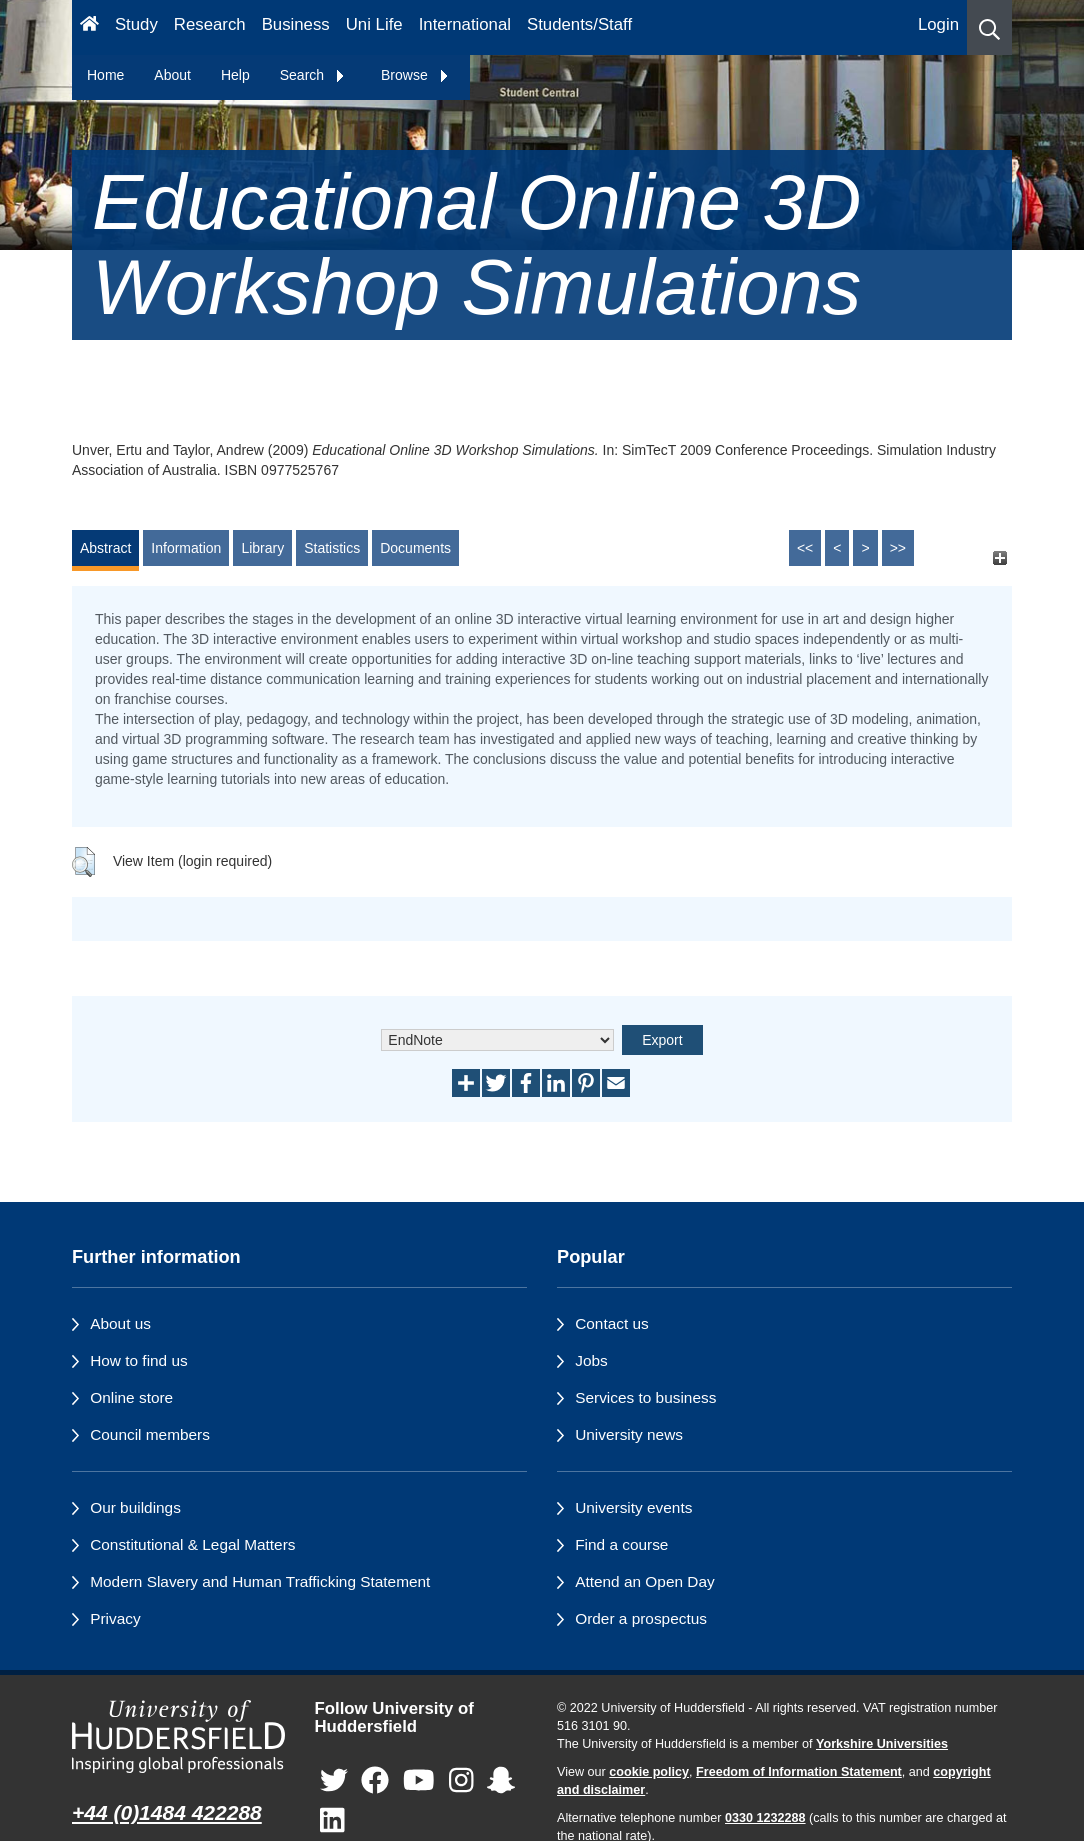  What do you see at coordinates (332, 548) in the screenshot?
I see `Statistics [tab]` at bounding box center [332, 548].